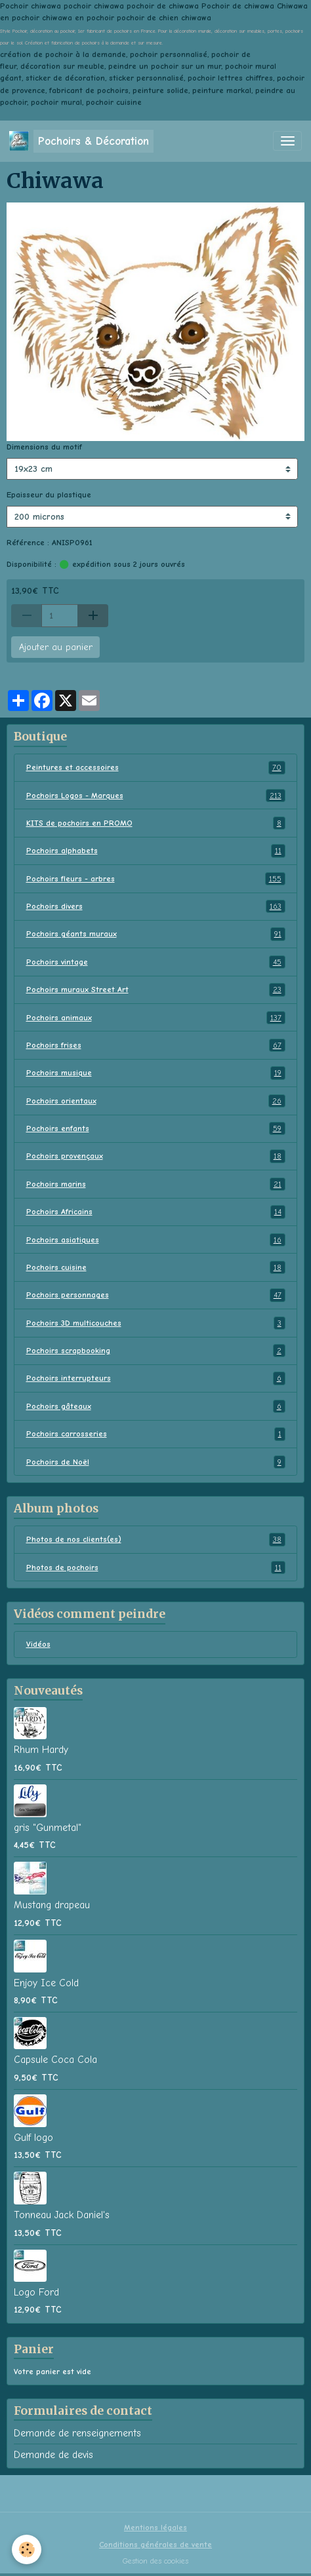 Image resolution: width=311 pixels, height=2576 pixels. Describe the element at coordinates (155, 1567) in the screenshot. I see `Photos de pochoirs` at that location.